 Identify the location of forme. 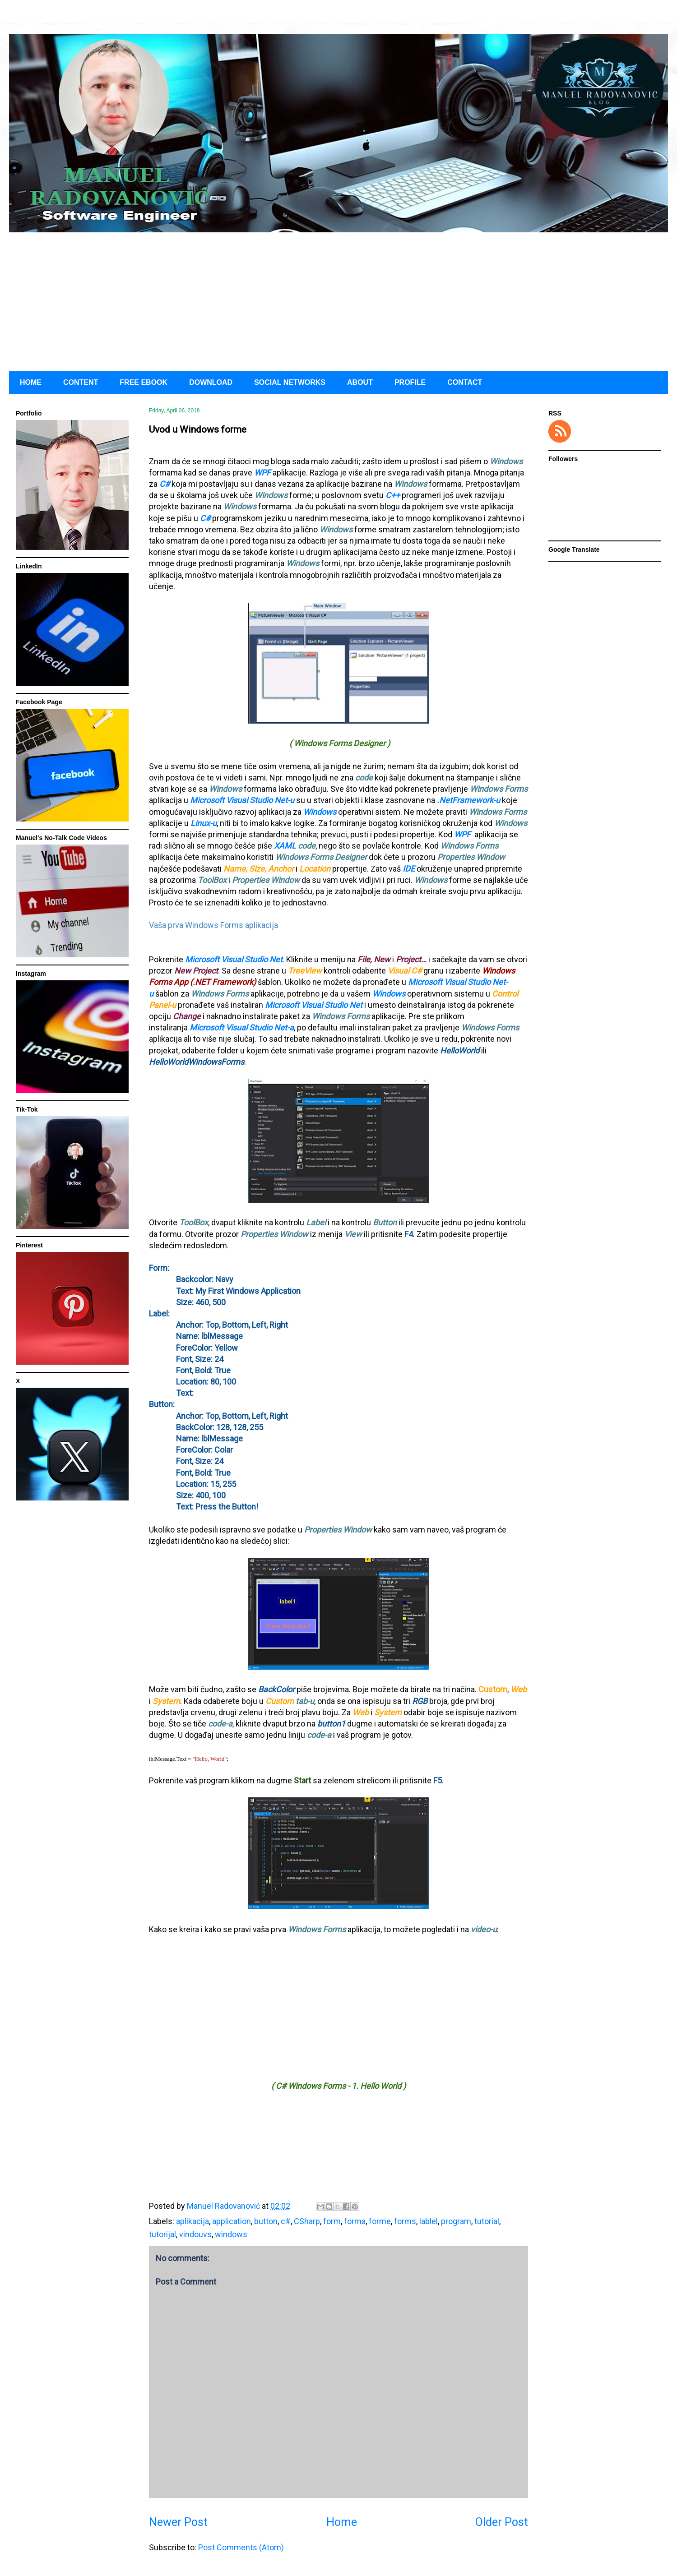
(380, 2221).